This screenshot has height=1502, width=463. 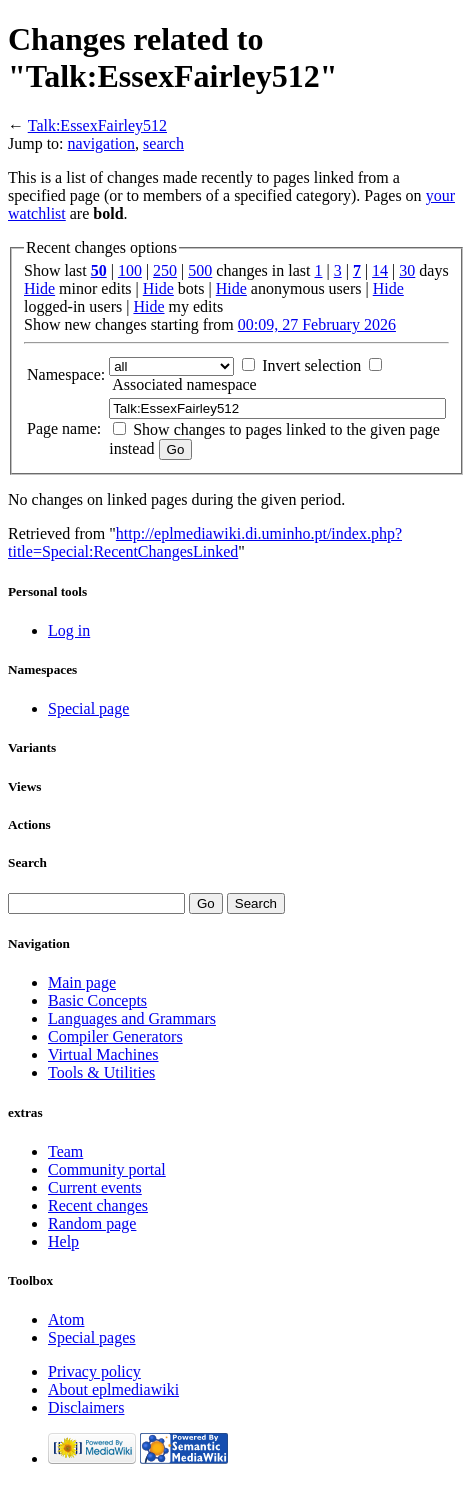 I want to click on Talk:EssexFairley512, so click(x=97, y=125).